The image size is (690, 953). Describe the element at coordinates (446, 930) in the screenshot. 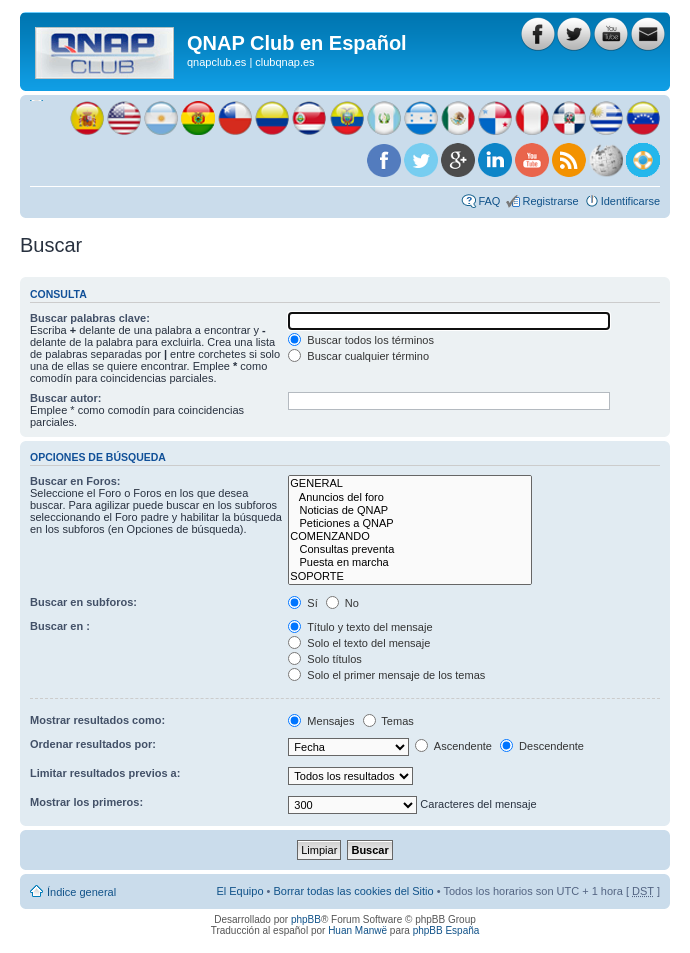

I see `phpBB España` at that location.